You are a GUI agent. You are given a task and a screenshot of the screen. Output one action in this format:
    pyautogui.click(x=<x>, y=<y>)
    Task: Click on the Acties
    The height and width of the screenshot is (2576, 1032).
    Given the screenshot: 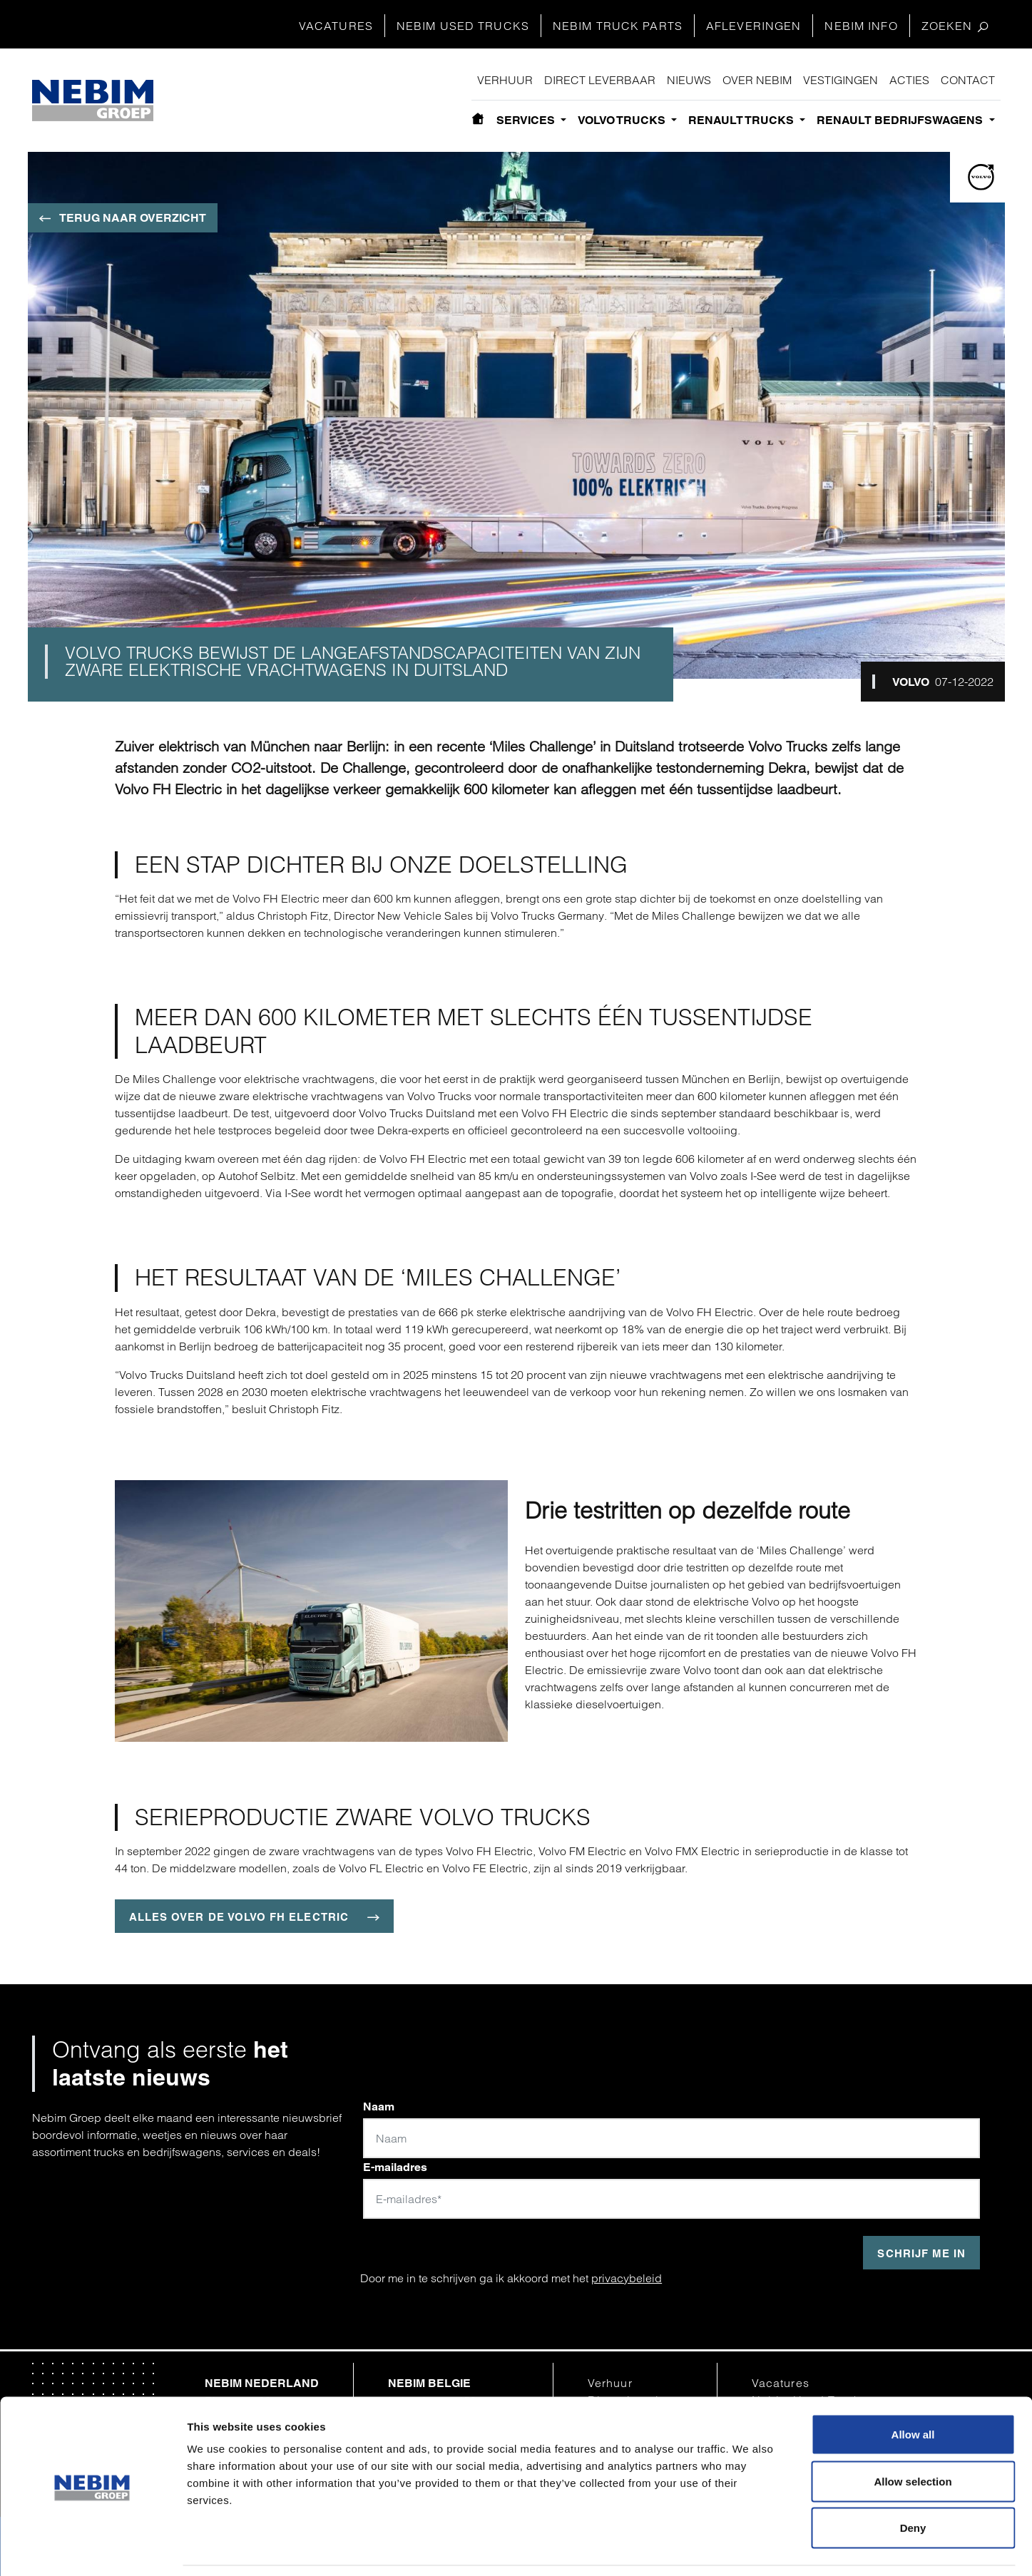 What is the action you would take?
    pyautogui.click(x=909, y=80)
    